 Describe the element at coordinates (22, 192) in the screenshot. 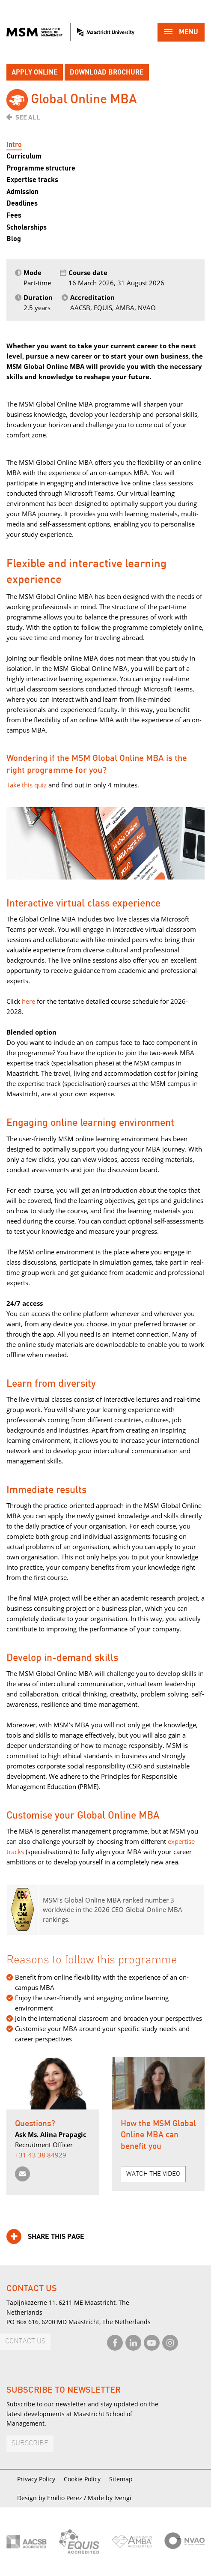

I see `Admission` at that location.